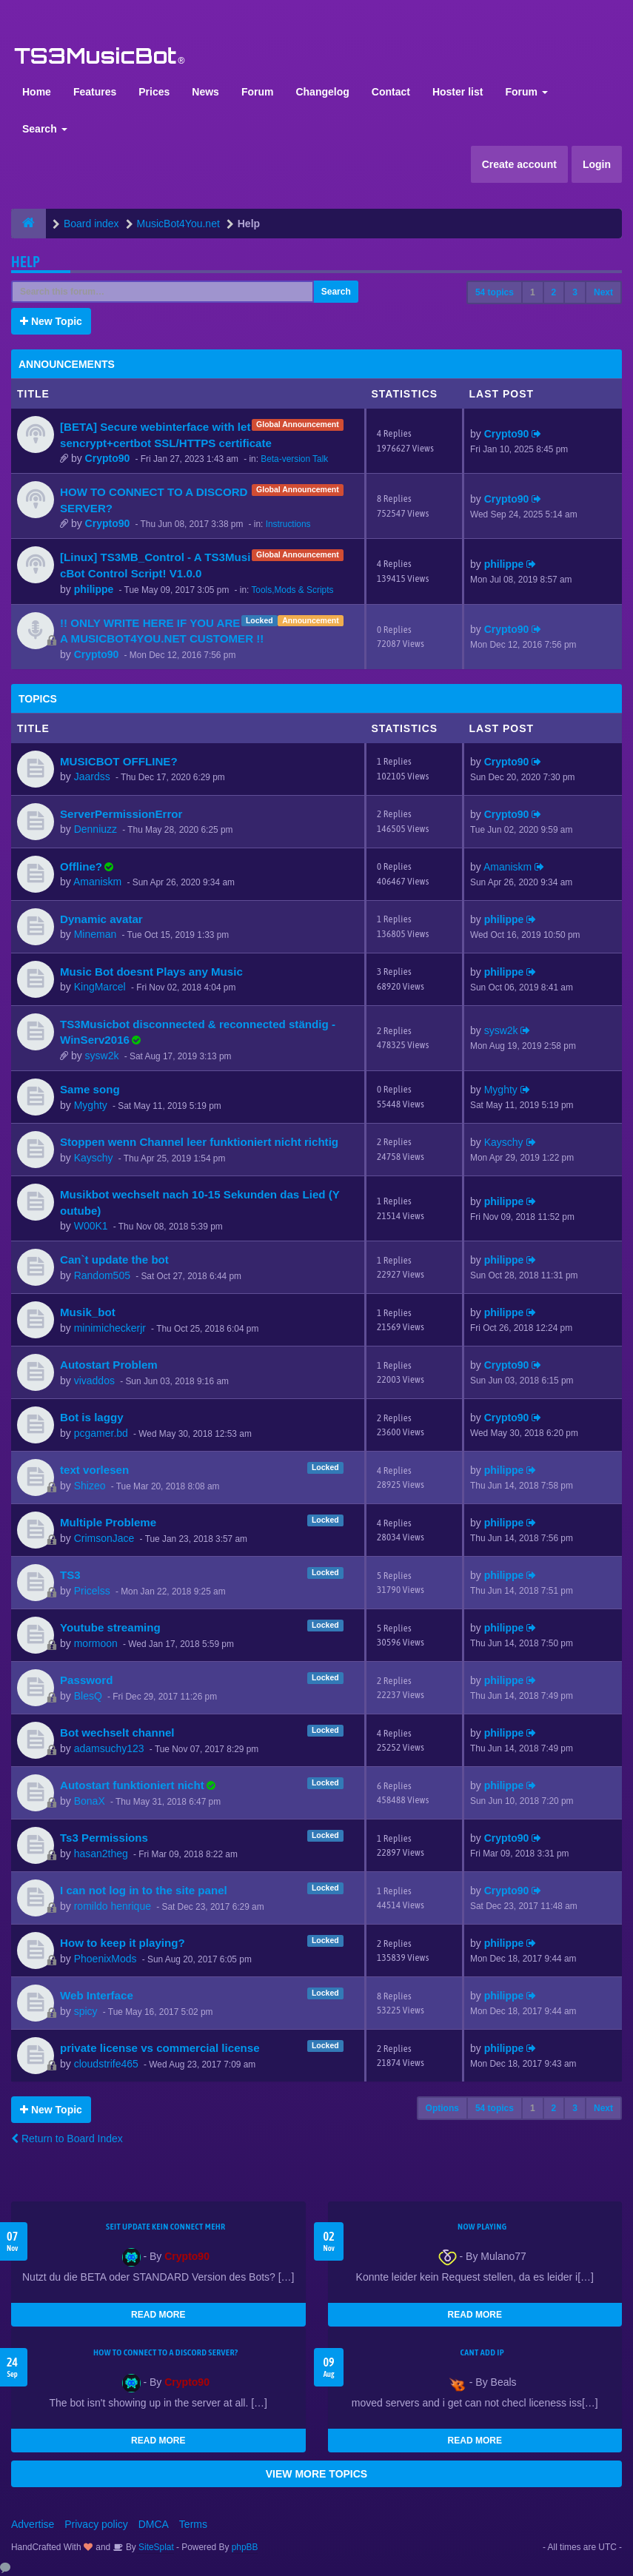 The width and height of the screenshot is (633, 2576). What do you see at coordinates (92, 776) in the screenshot?
I see `Jaardss` at bounding box center [92, 776].